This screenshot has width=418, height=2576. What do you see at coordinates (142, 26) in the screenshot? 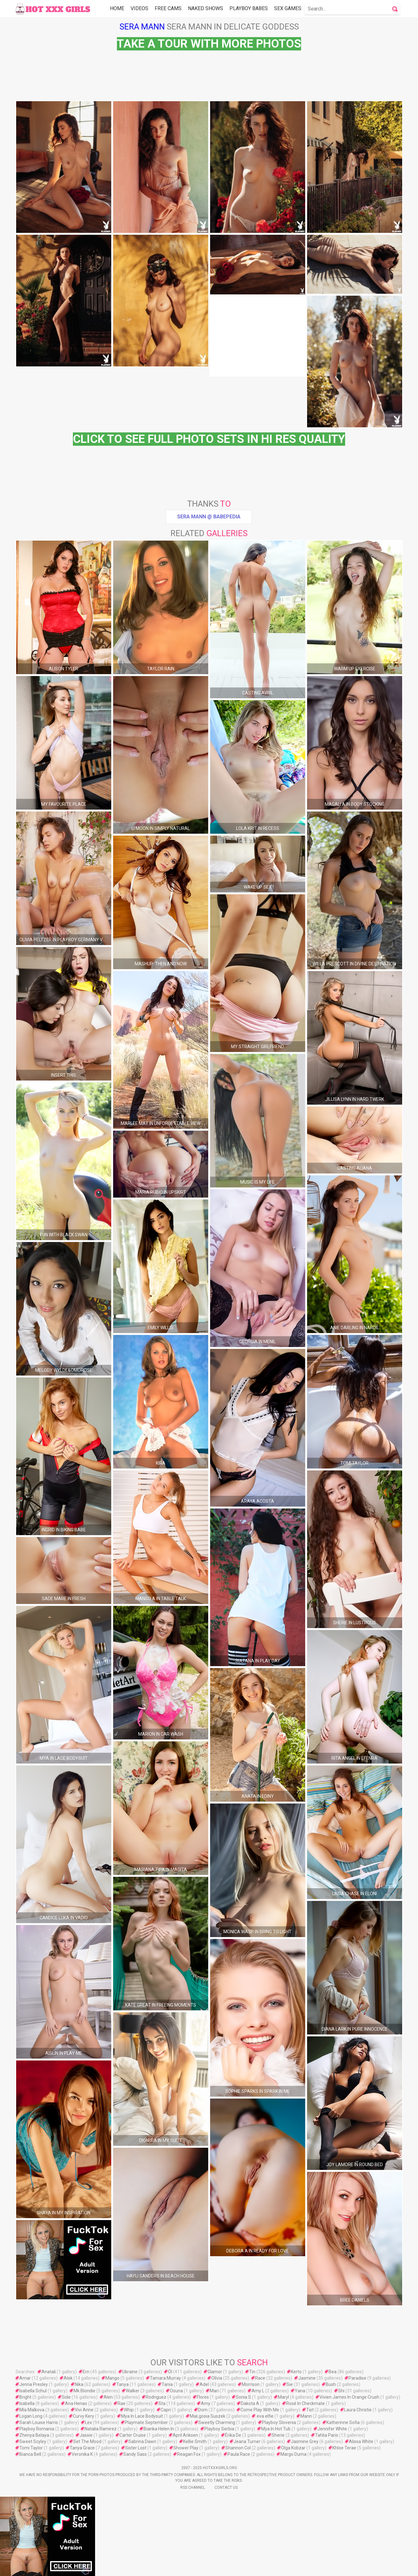
I see `Sera Mann` at bounding box center [142, 26].